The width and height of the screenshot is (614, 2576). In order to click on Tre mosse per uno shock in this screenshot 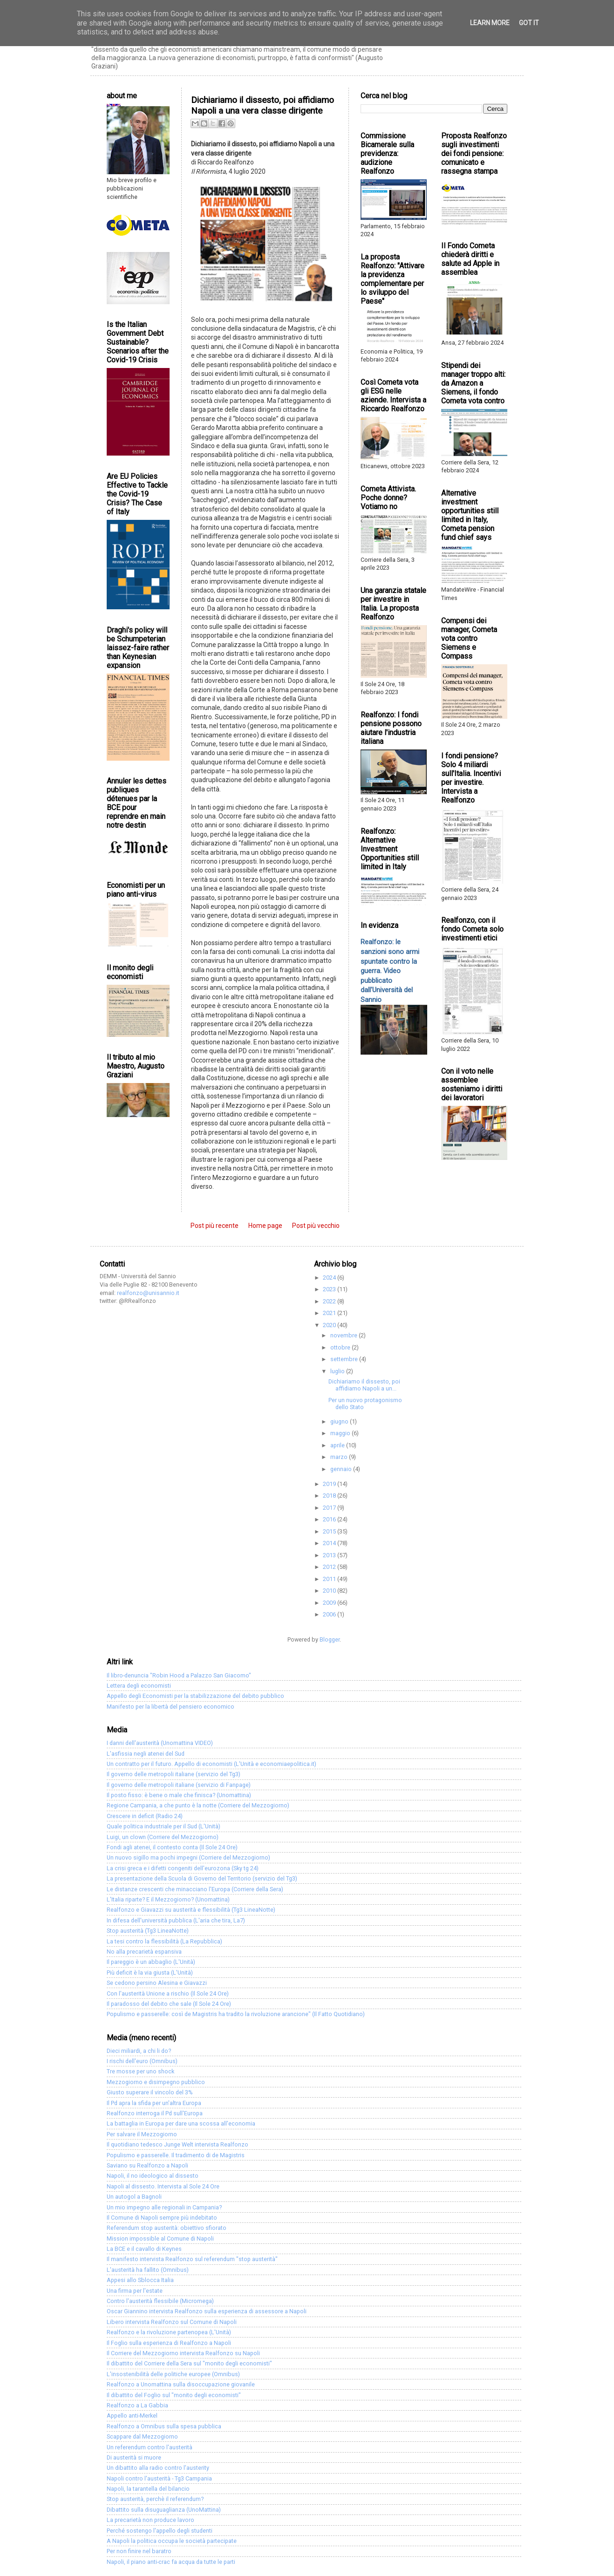, I will do `click(140, 2071)`.